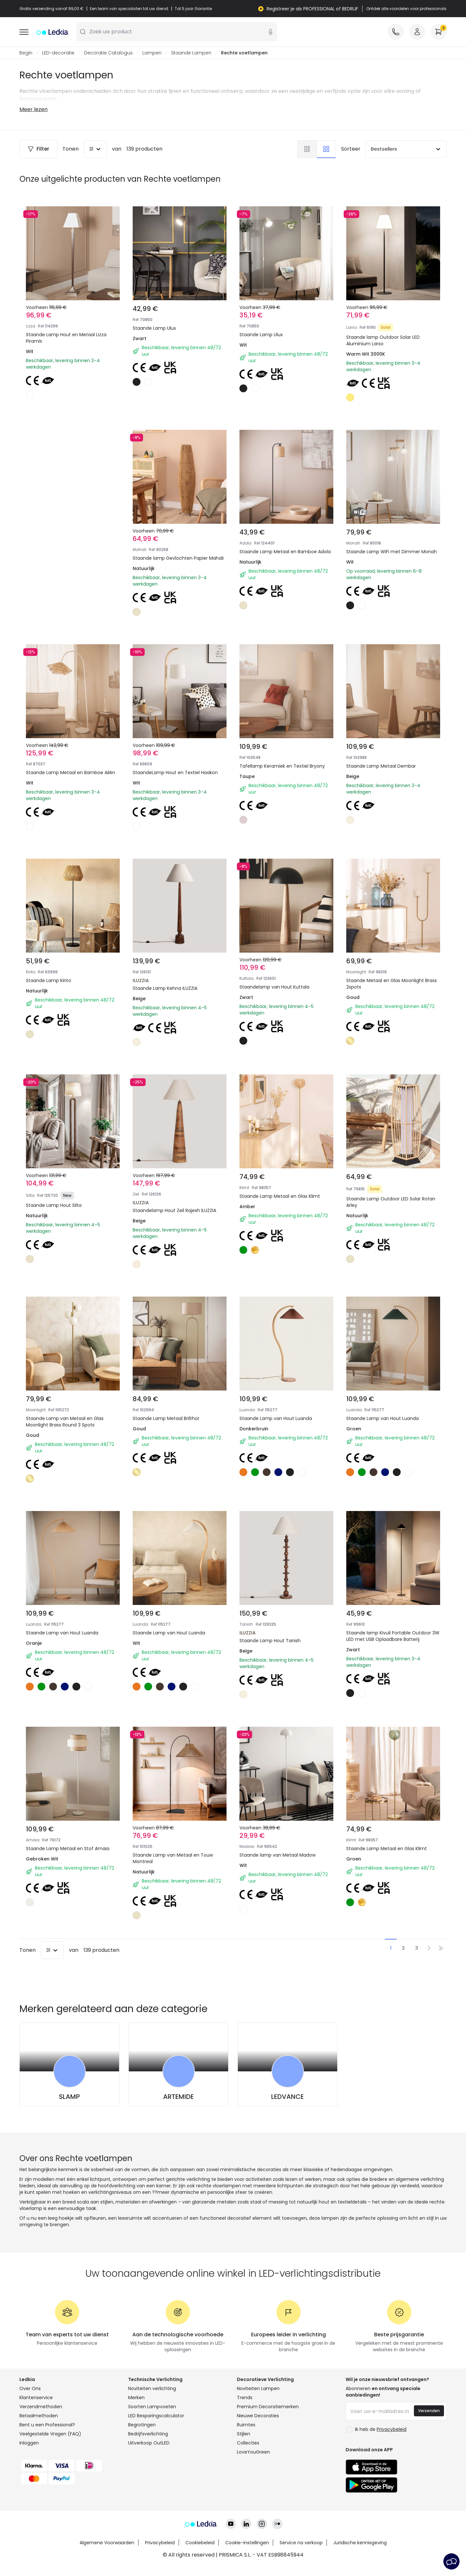 The image size is (466, 2576). Describe the element at coordinates (253, 2452) in the screenshot. I see `LoveYouGreen` at that location.